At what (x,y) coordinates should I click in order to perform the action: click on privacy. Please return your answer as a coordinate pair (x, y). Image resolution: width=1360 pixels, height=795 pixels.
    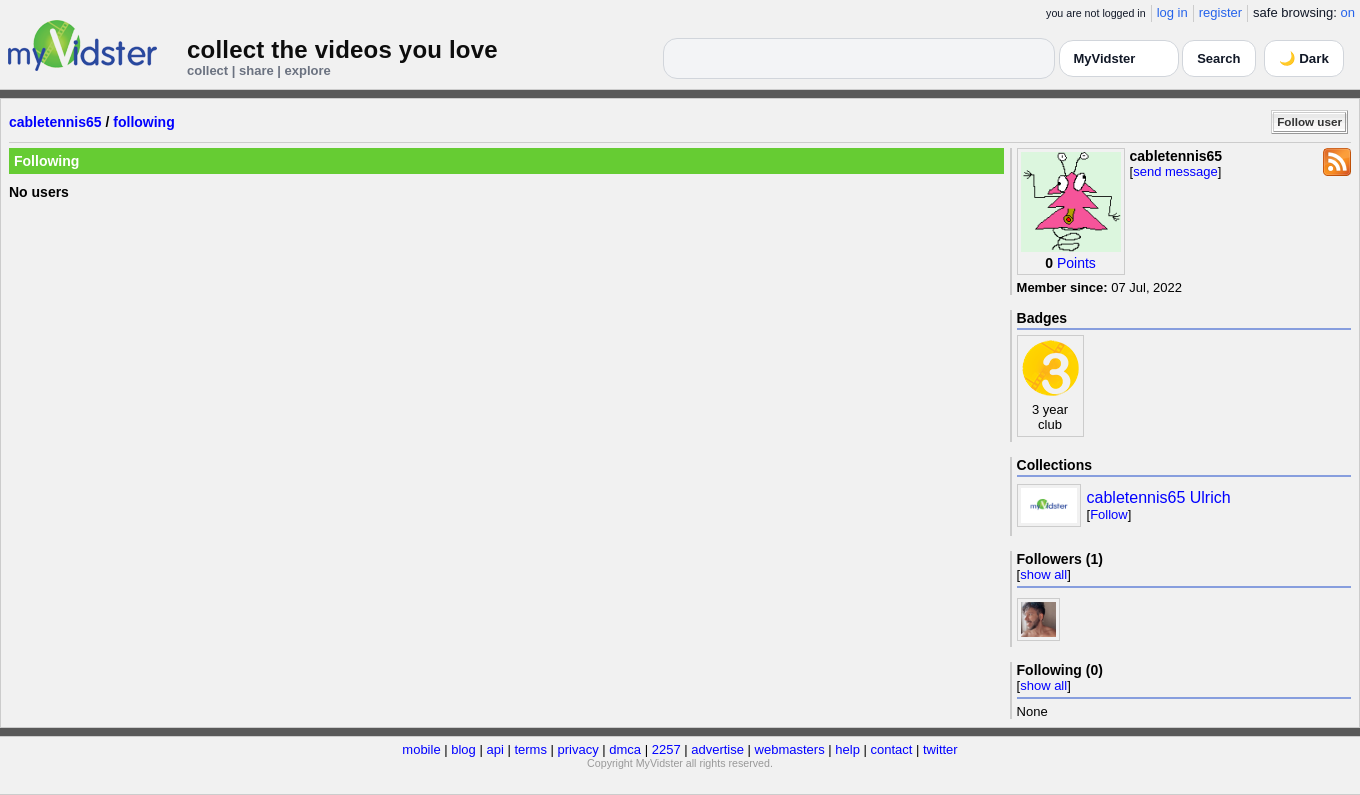
    Looking at the image, I should click on (578, 749).